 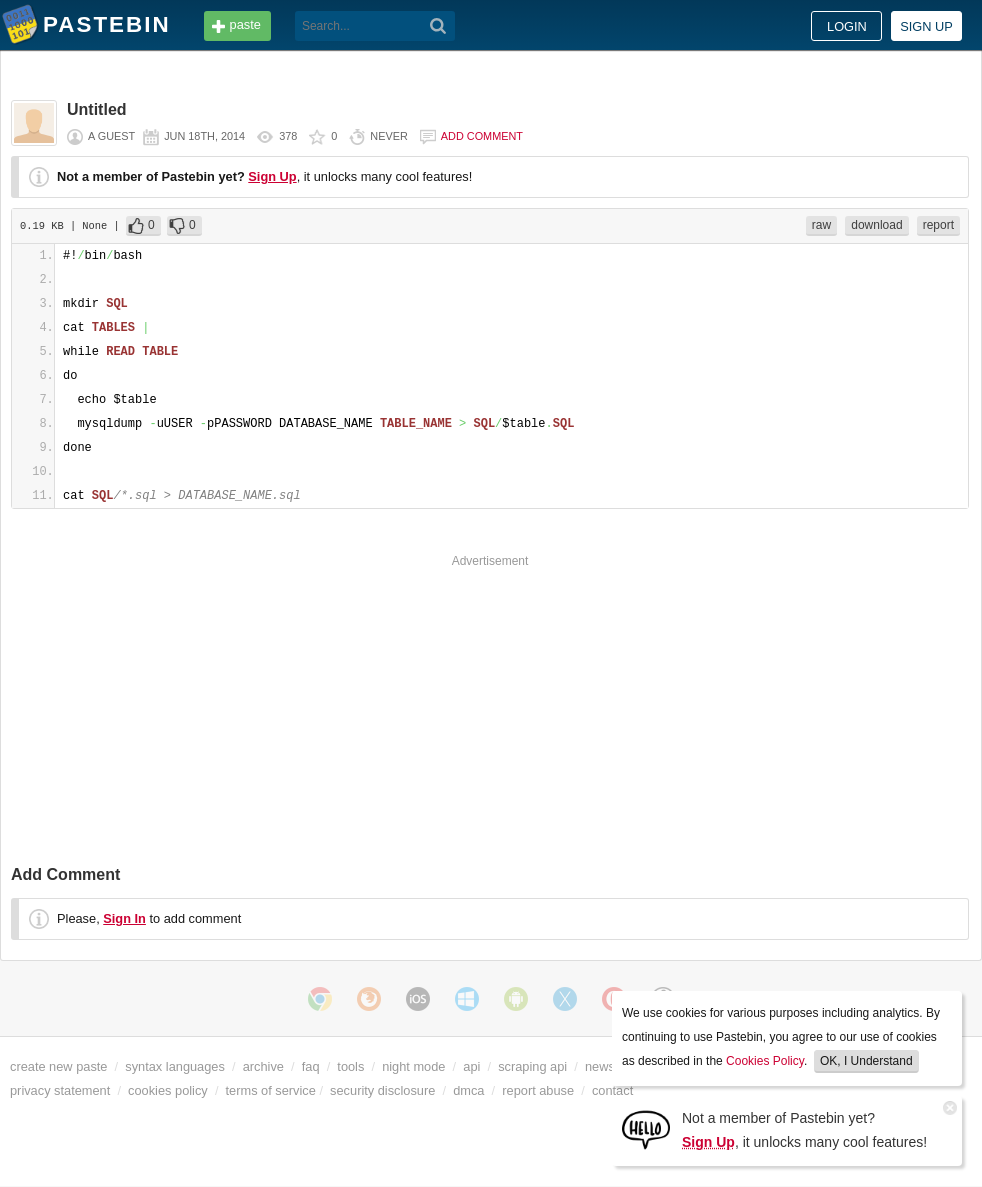 What do you see at coordinates (600, 1066) in the screenshot?
I see `news` at bounding box center [600, 1066].